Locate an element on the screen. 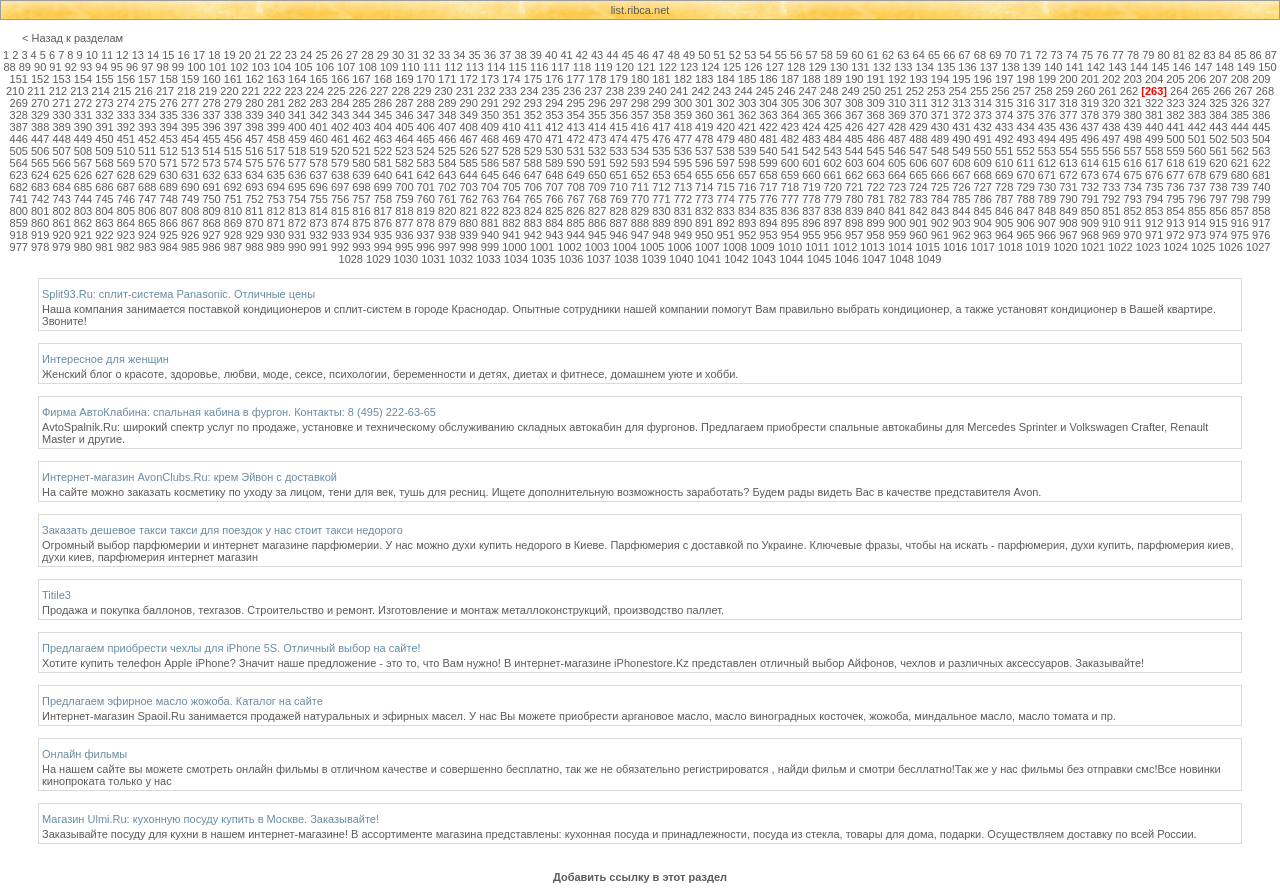  759 is located at coordinates (404, 199).